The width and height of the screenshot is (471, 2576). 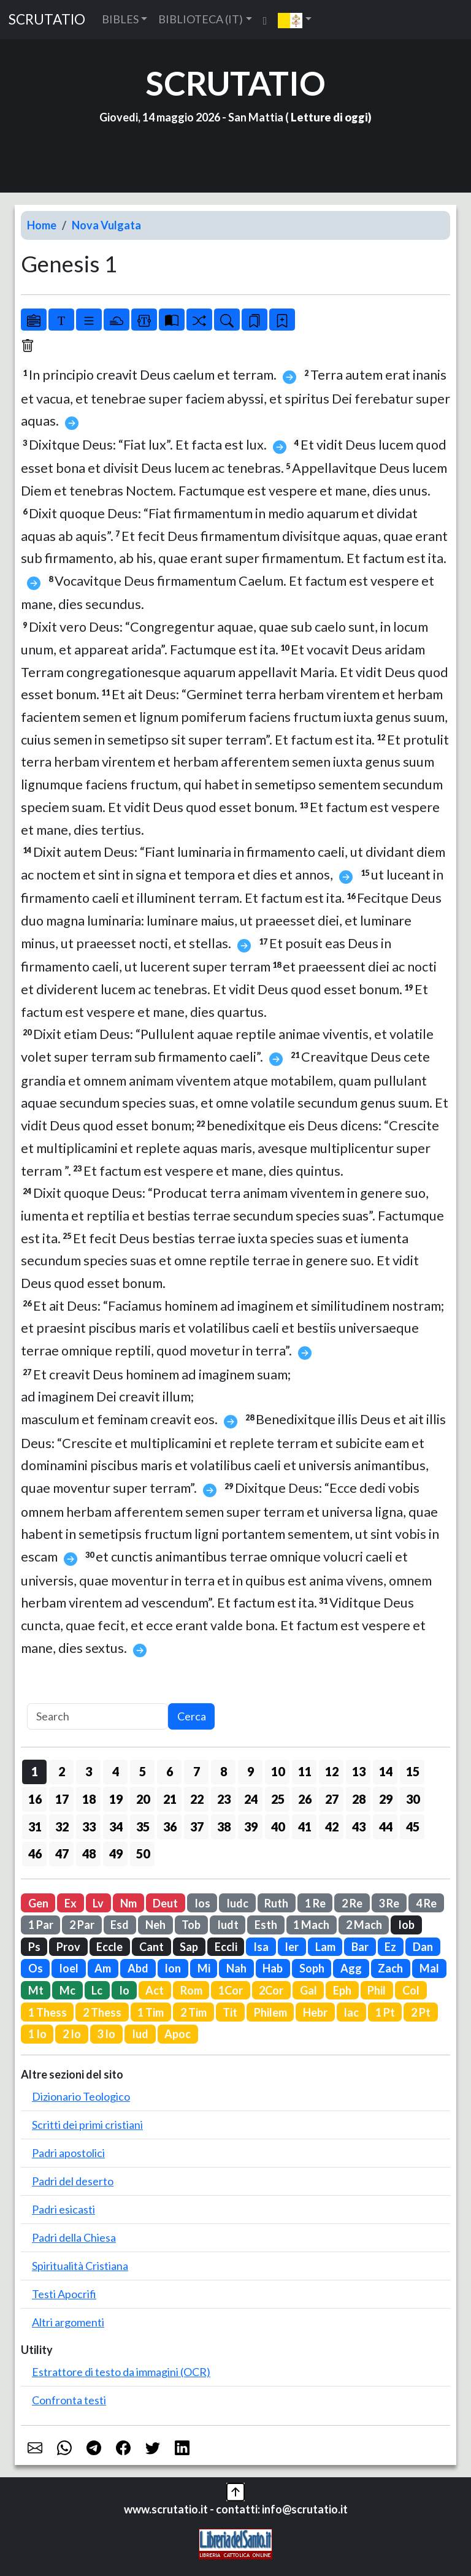 What do you see at coordinates (47, 2012) in the screenshot?
I see `1 Thess [button]` at bounding box center [47, 2012].